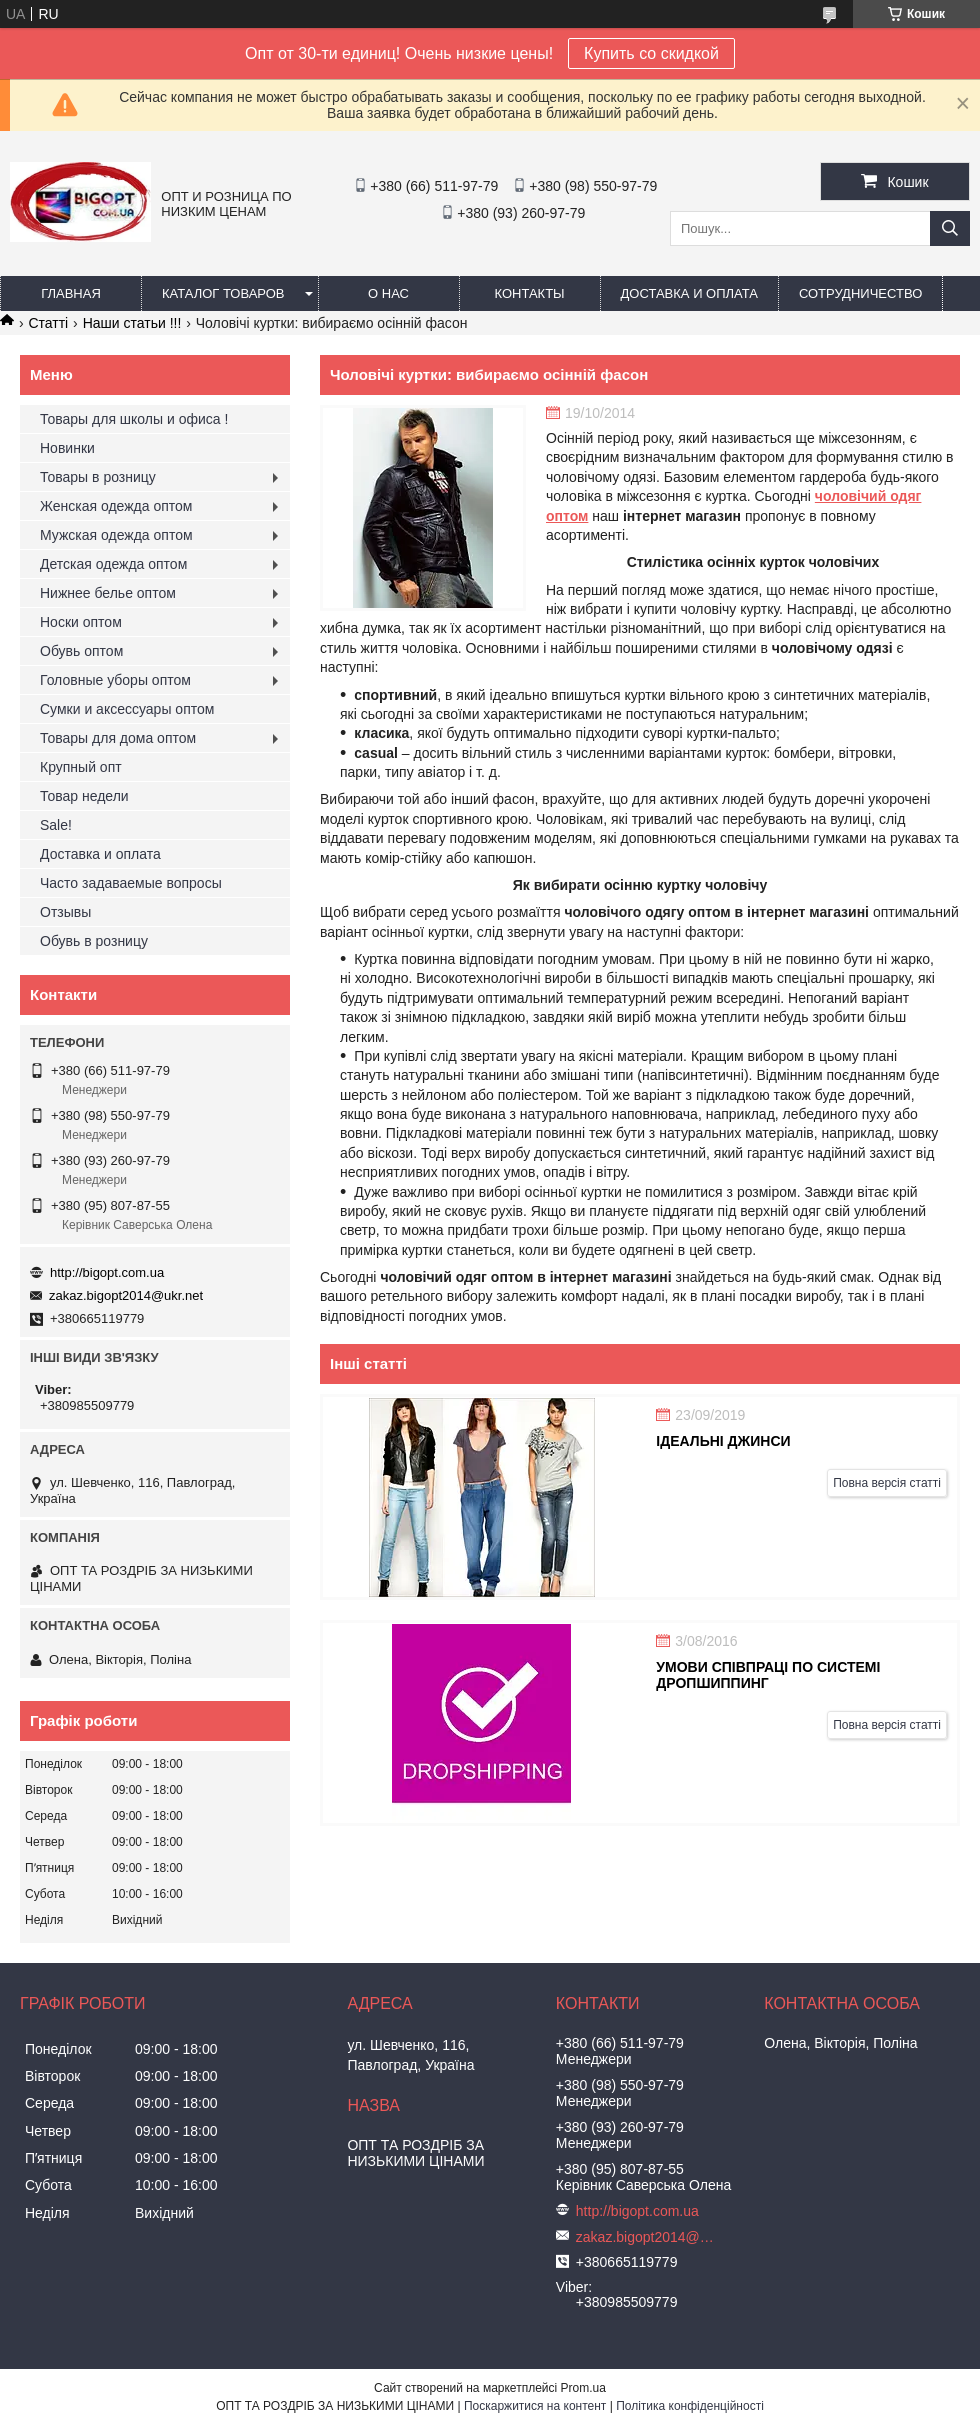 Image resolution: width=980 pixels, height=2425 pixels. Describe the element at coordinates (950, 228) in the screenshot. I see `[Шукати]` at that location.